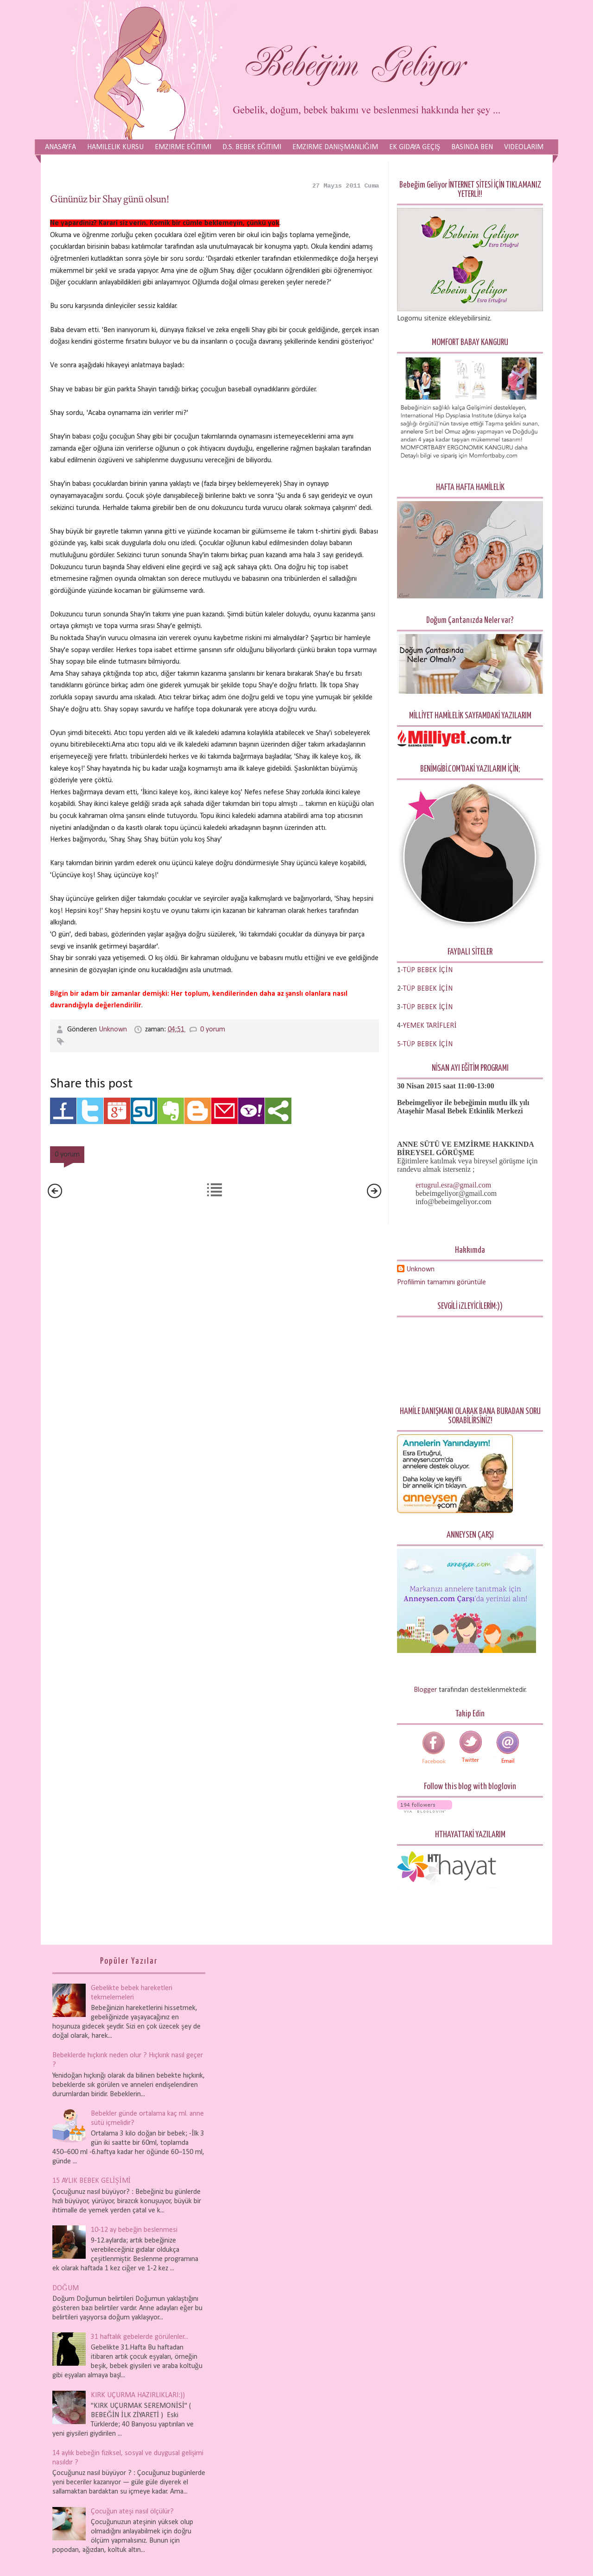 The height and width of the screenshot is (2576, 593). What do you see at coordinates (114, 1029) in the screenshot?
I see `Unknown` at bounding box center [114, 1029].